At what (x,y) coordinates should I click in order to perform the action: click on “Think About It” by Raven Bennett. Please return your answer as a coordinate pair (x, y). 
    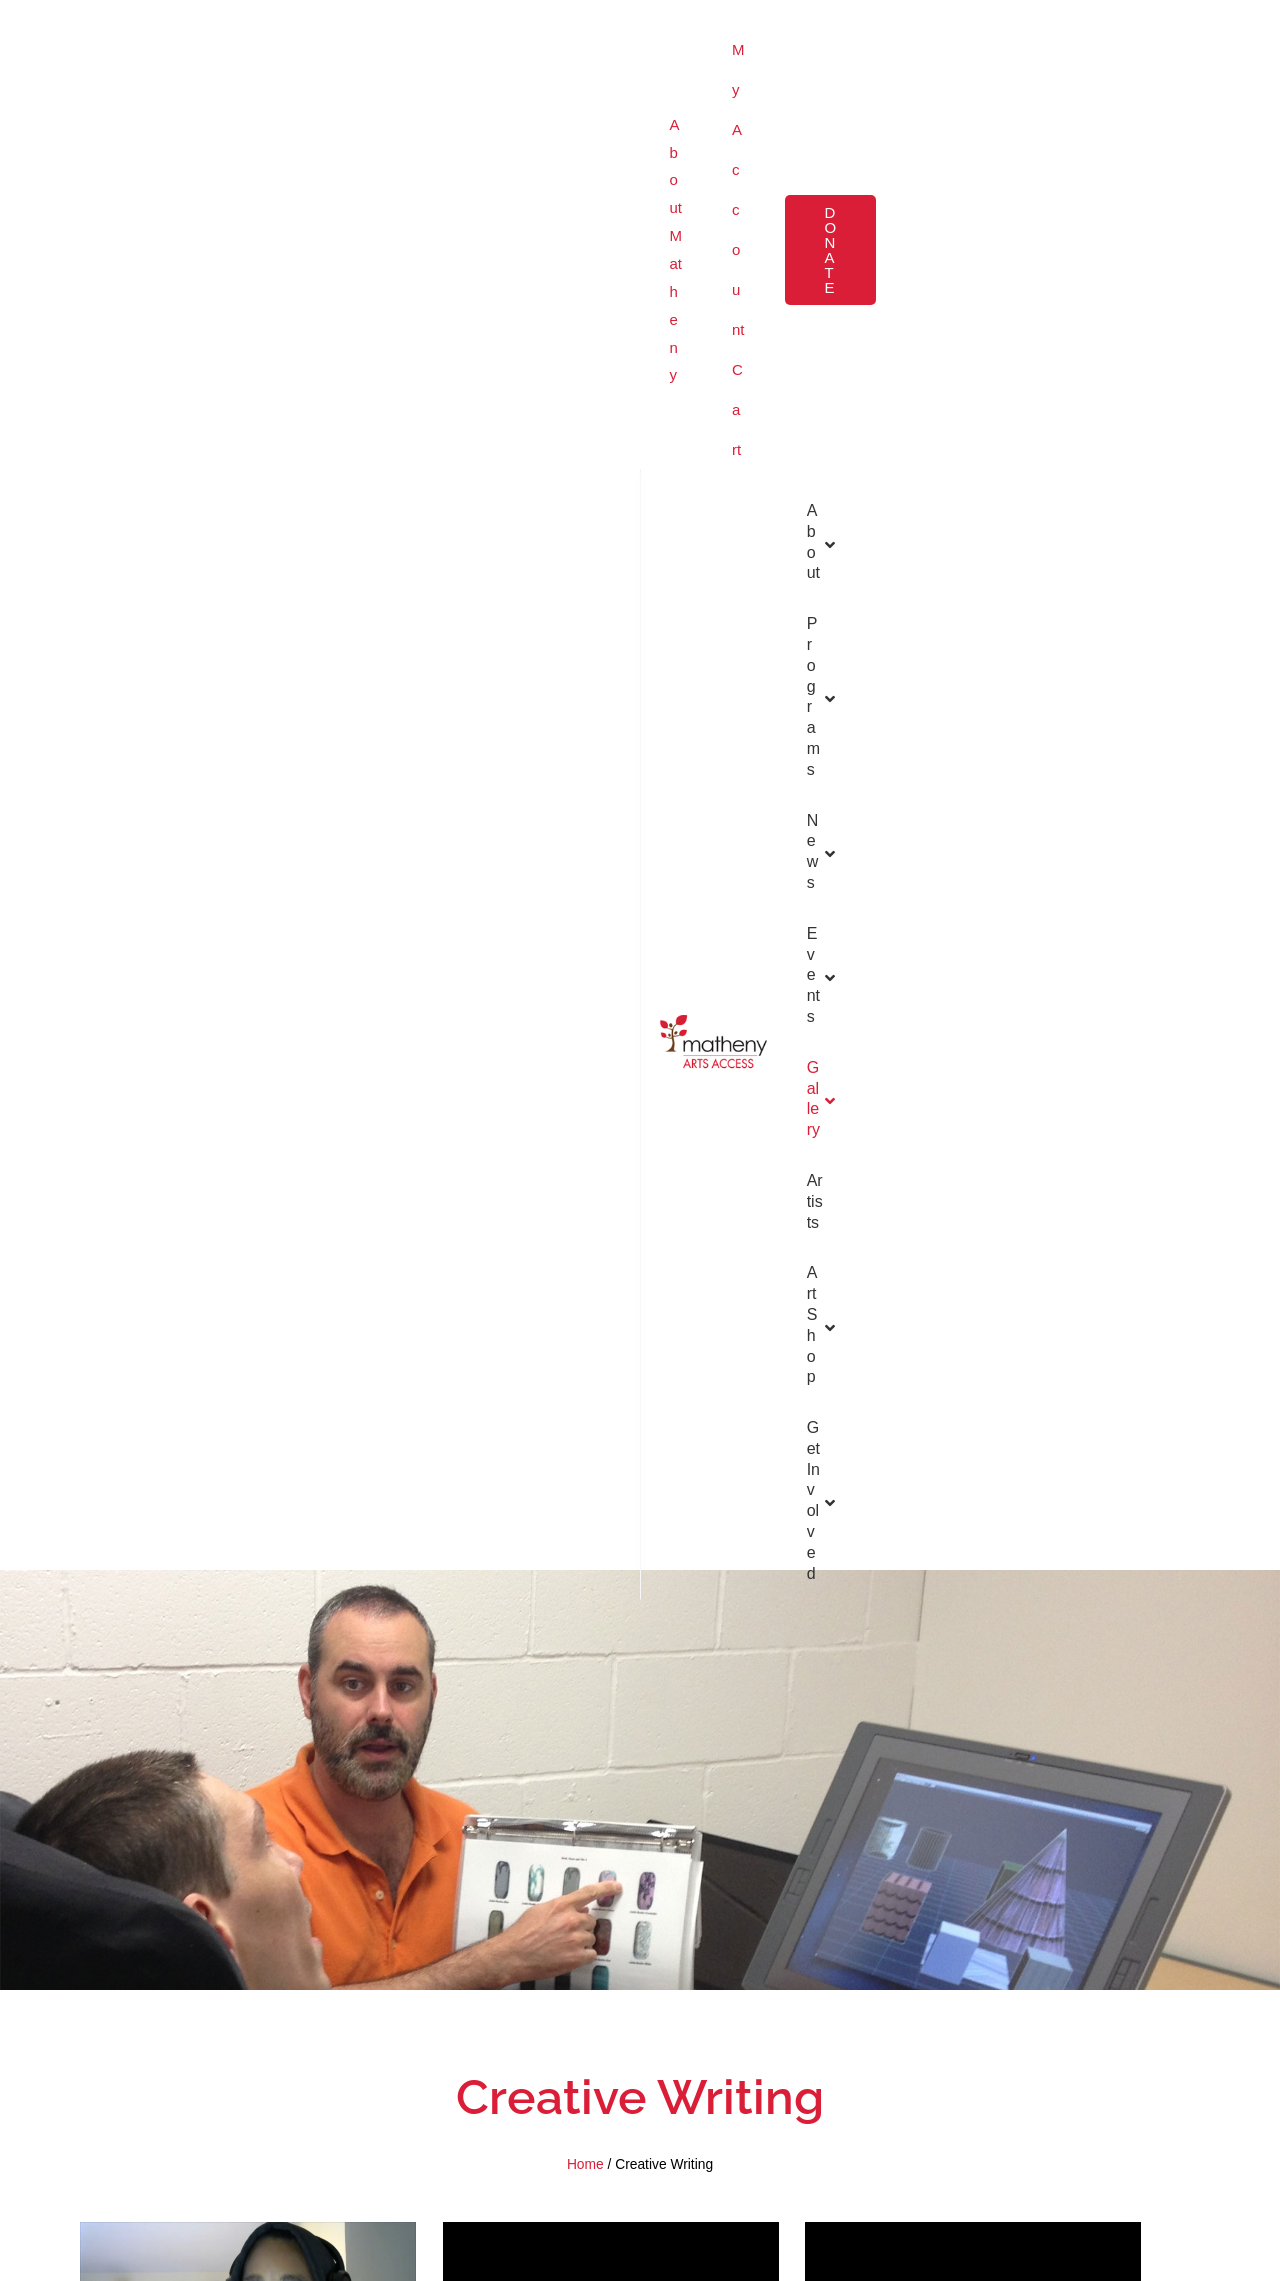
    Looking at the image, I should click on (248, 1368).